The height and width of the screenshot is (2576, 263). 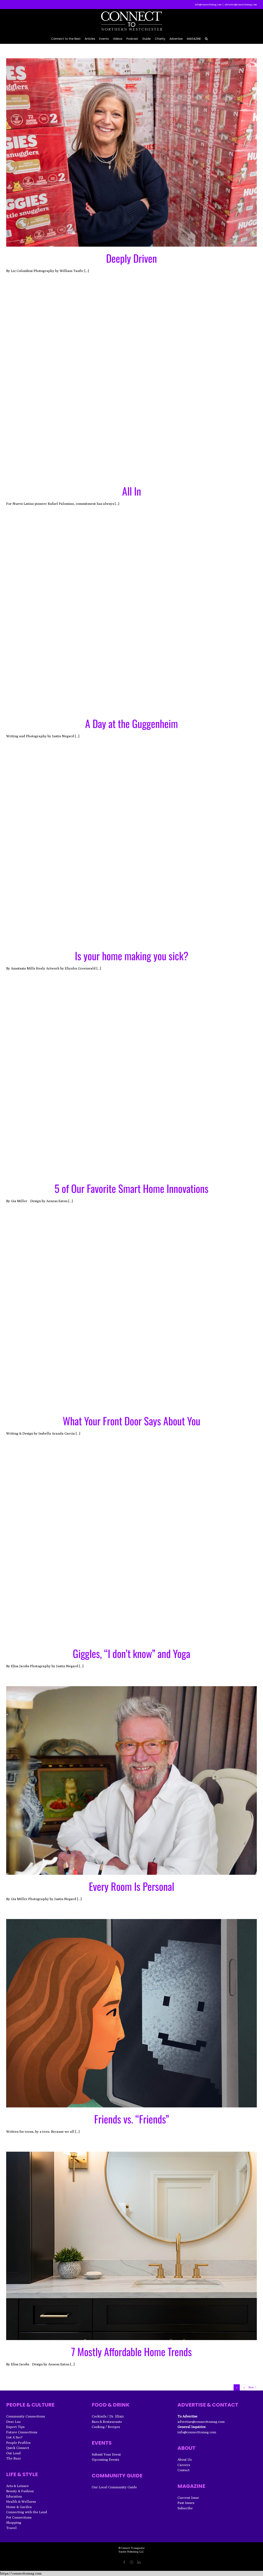 What do you see at coordinates (131, 1420) in the screenshot?
I see `What Your Front Door Says About You` at bounding box center [131, 1420].